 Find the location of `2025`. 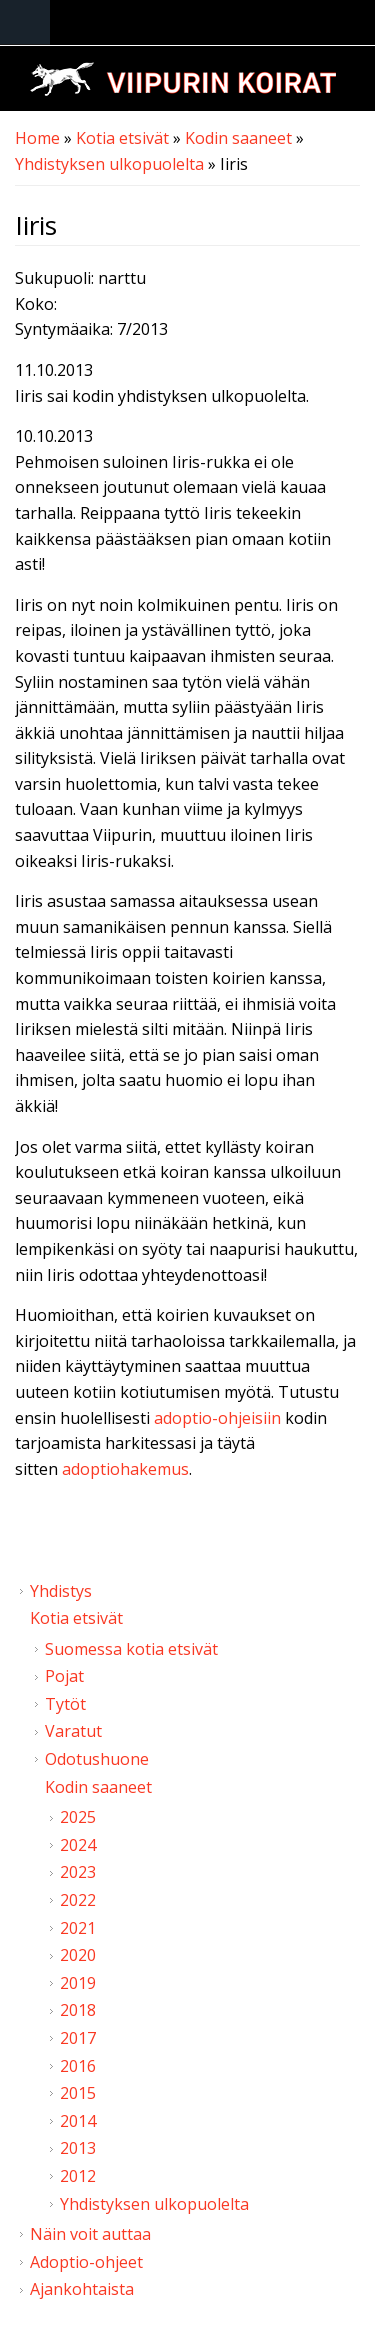

2025 is located at coordinates (78, 1817).